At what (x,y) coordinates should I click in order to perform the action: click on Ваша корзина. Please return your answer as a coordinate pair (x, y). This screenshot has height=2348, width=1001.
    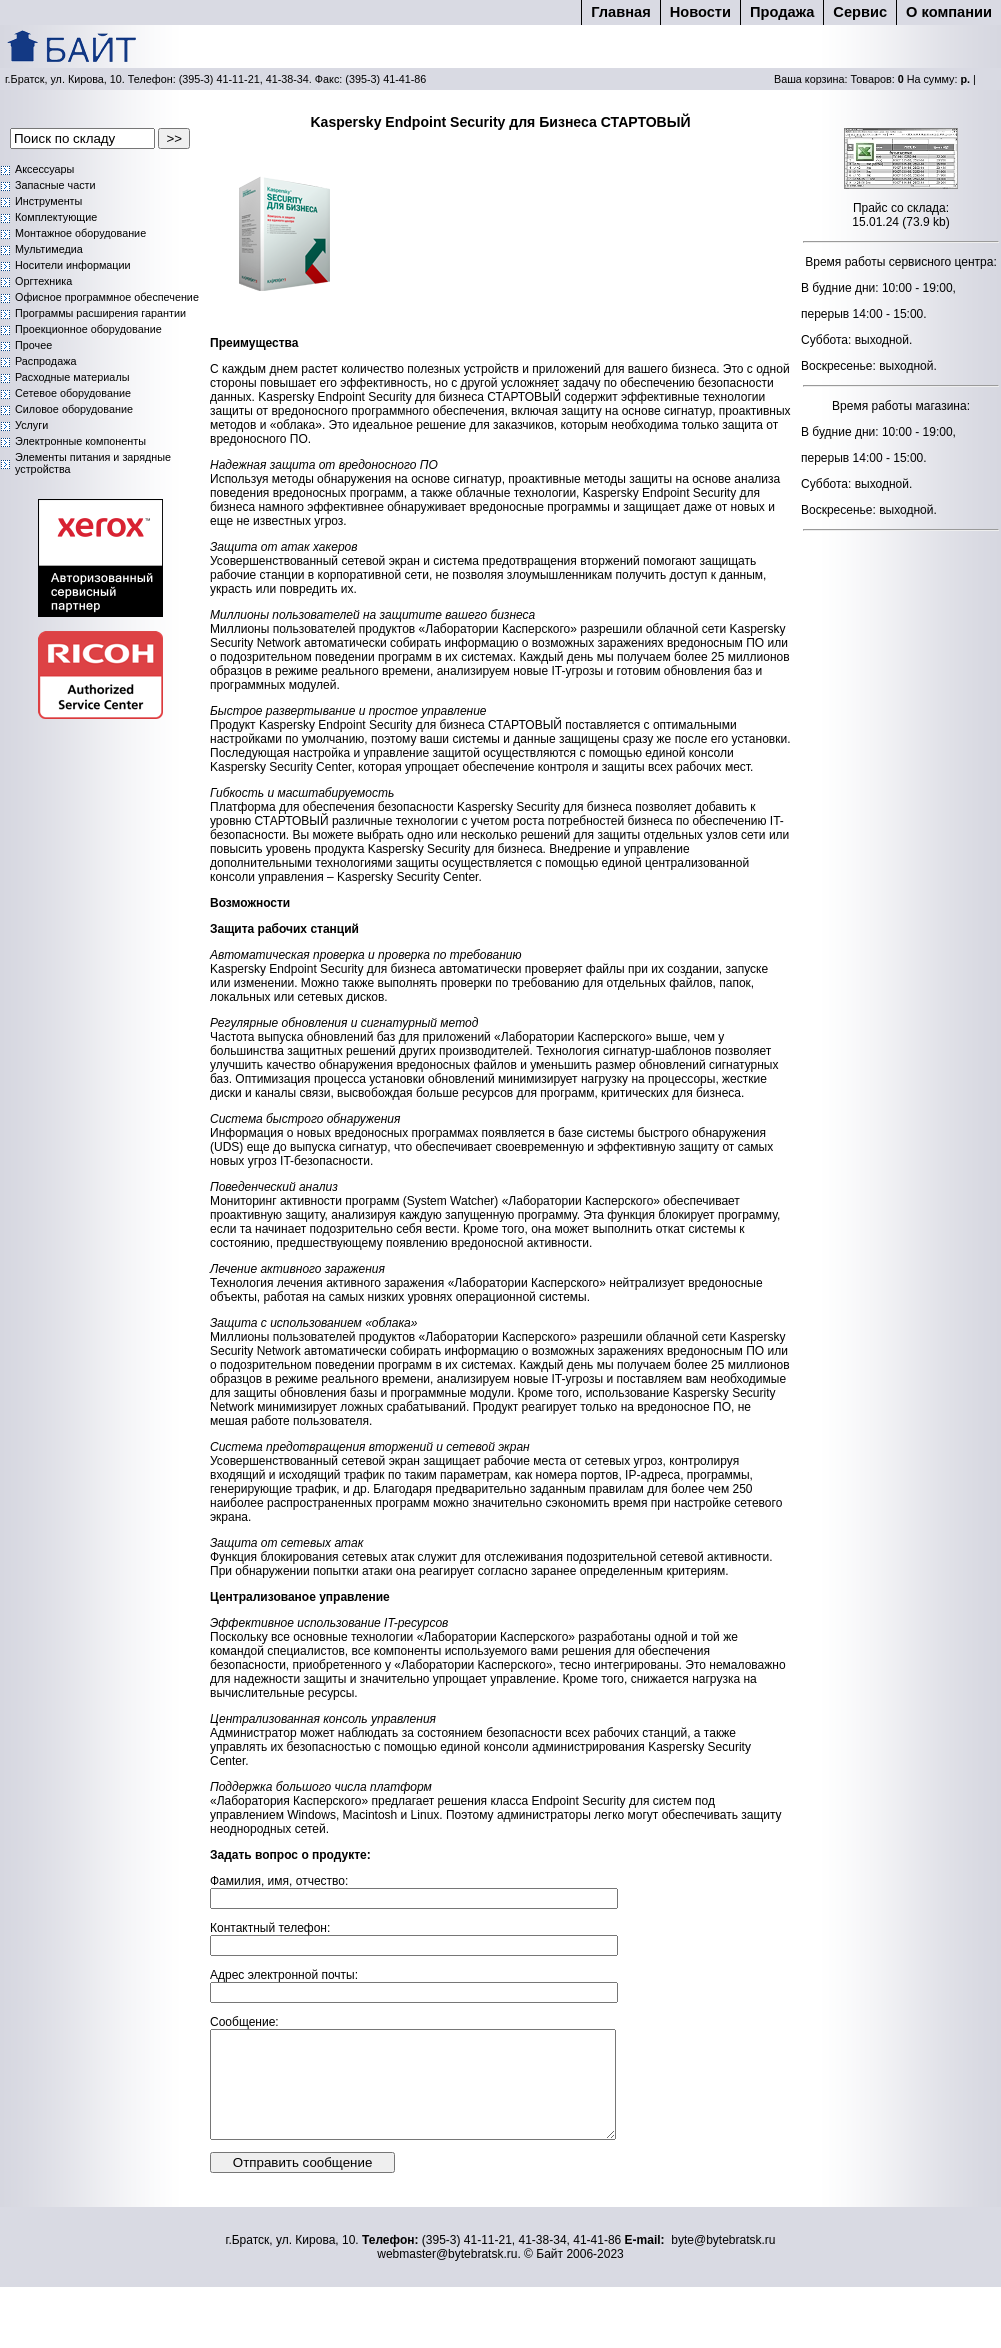
    Looking at the image, I should click on (809, 79).